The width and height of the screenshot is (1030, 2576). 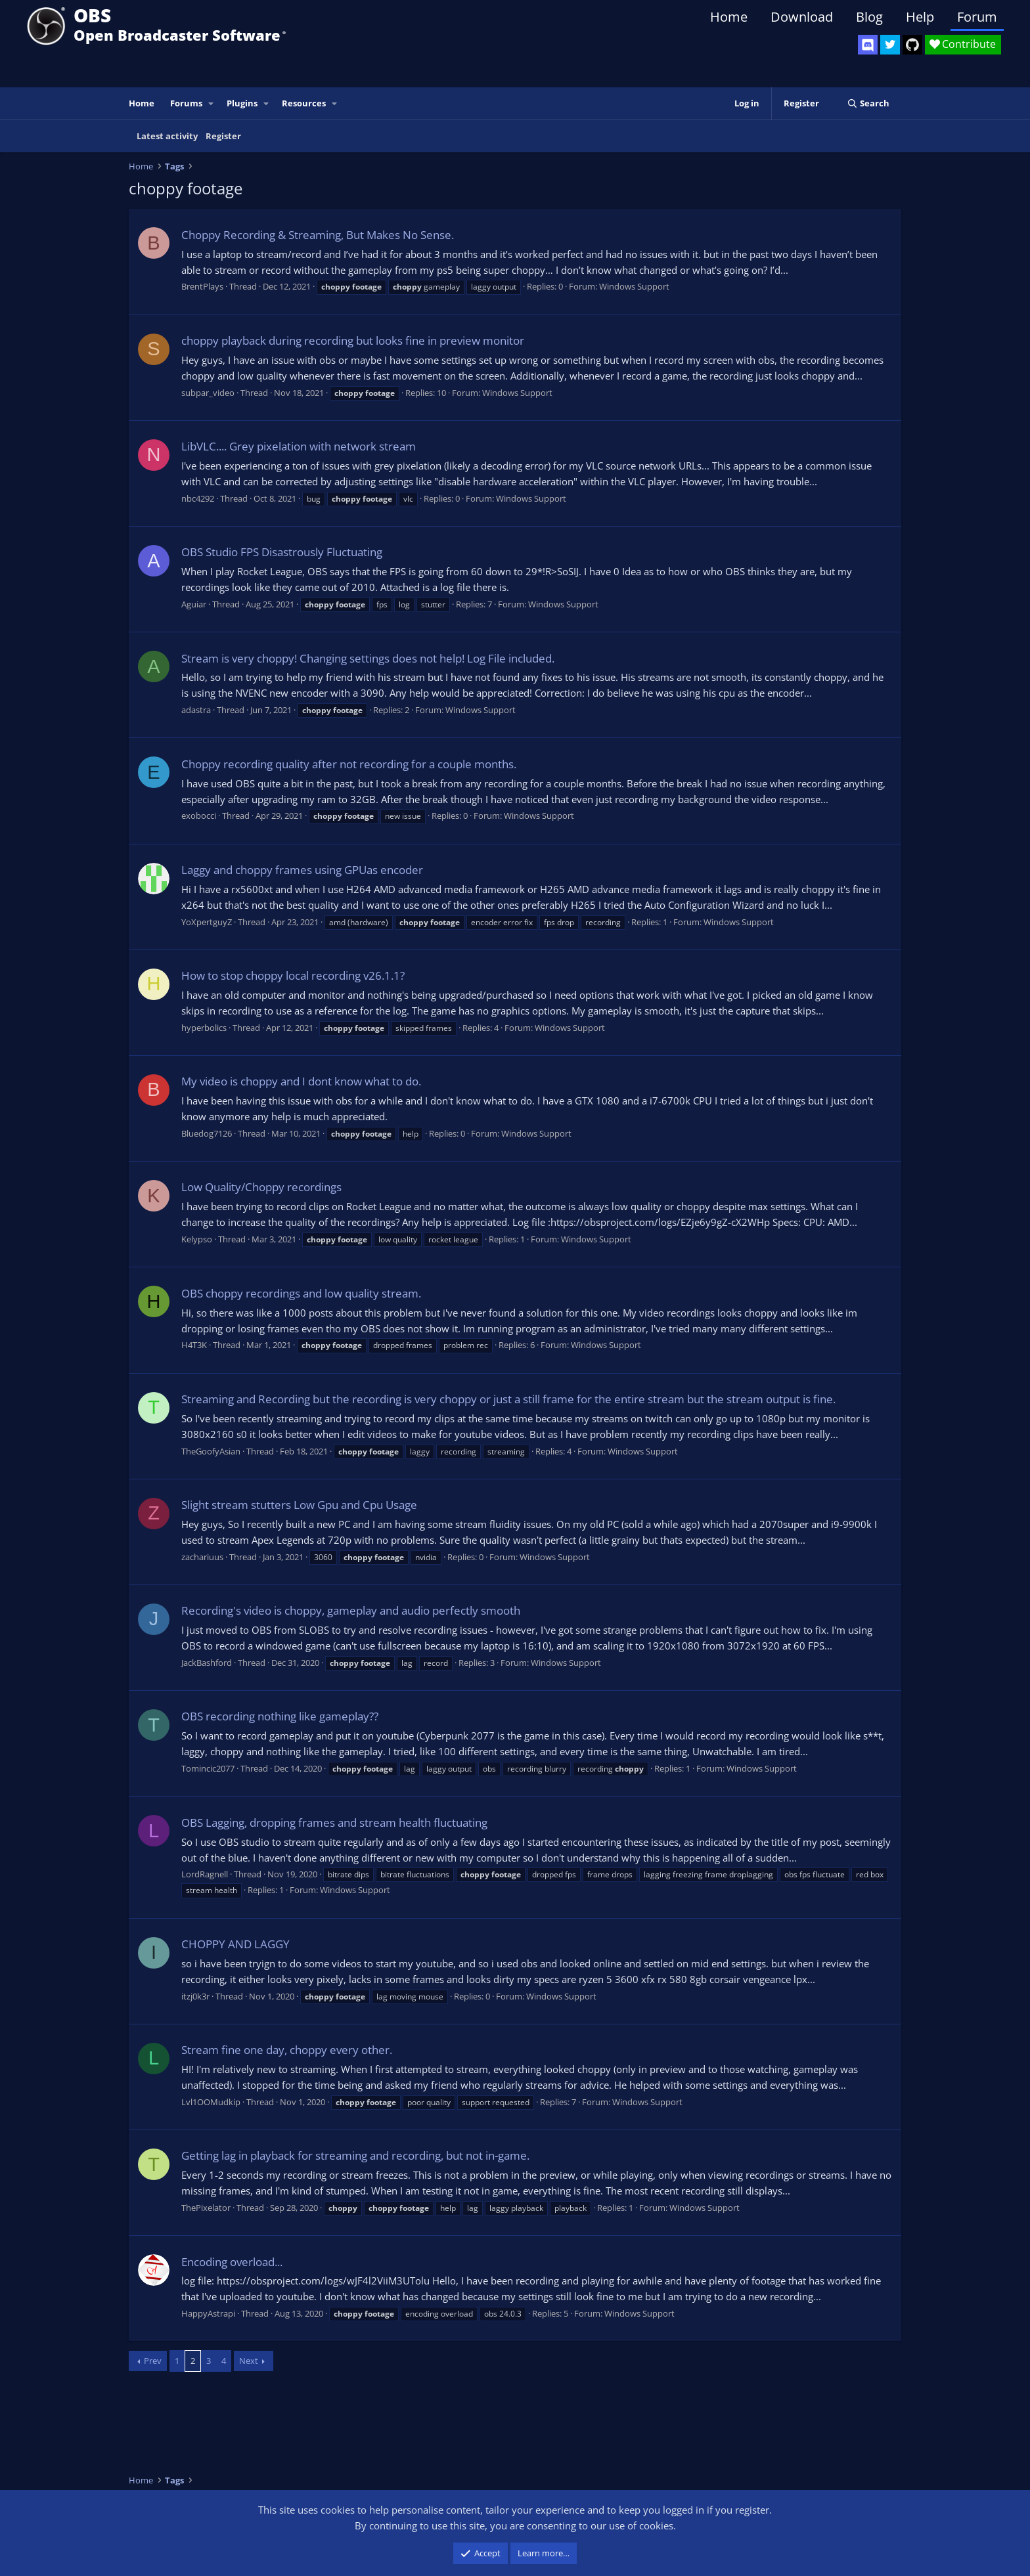 I want to click on nbc4292, so click(x=197, y=498).